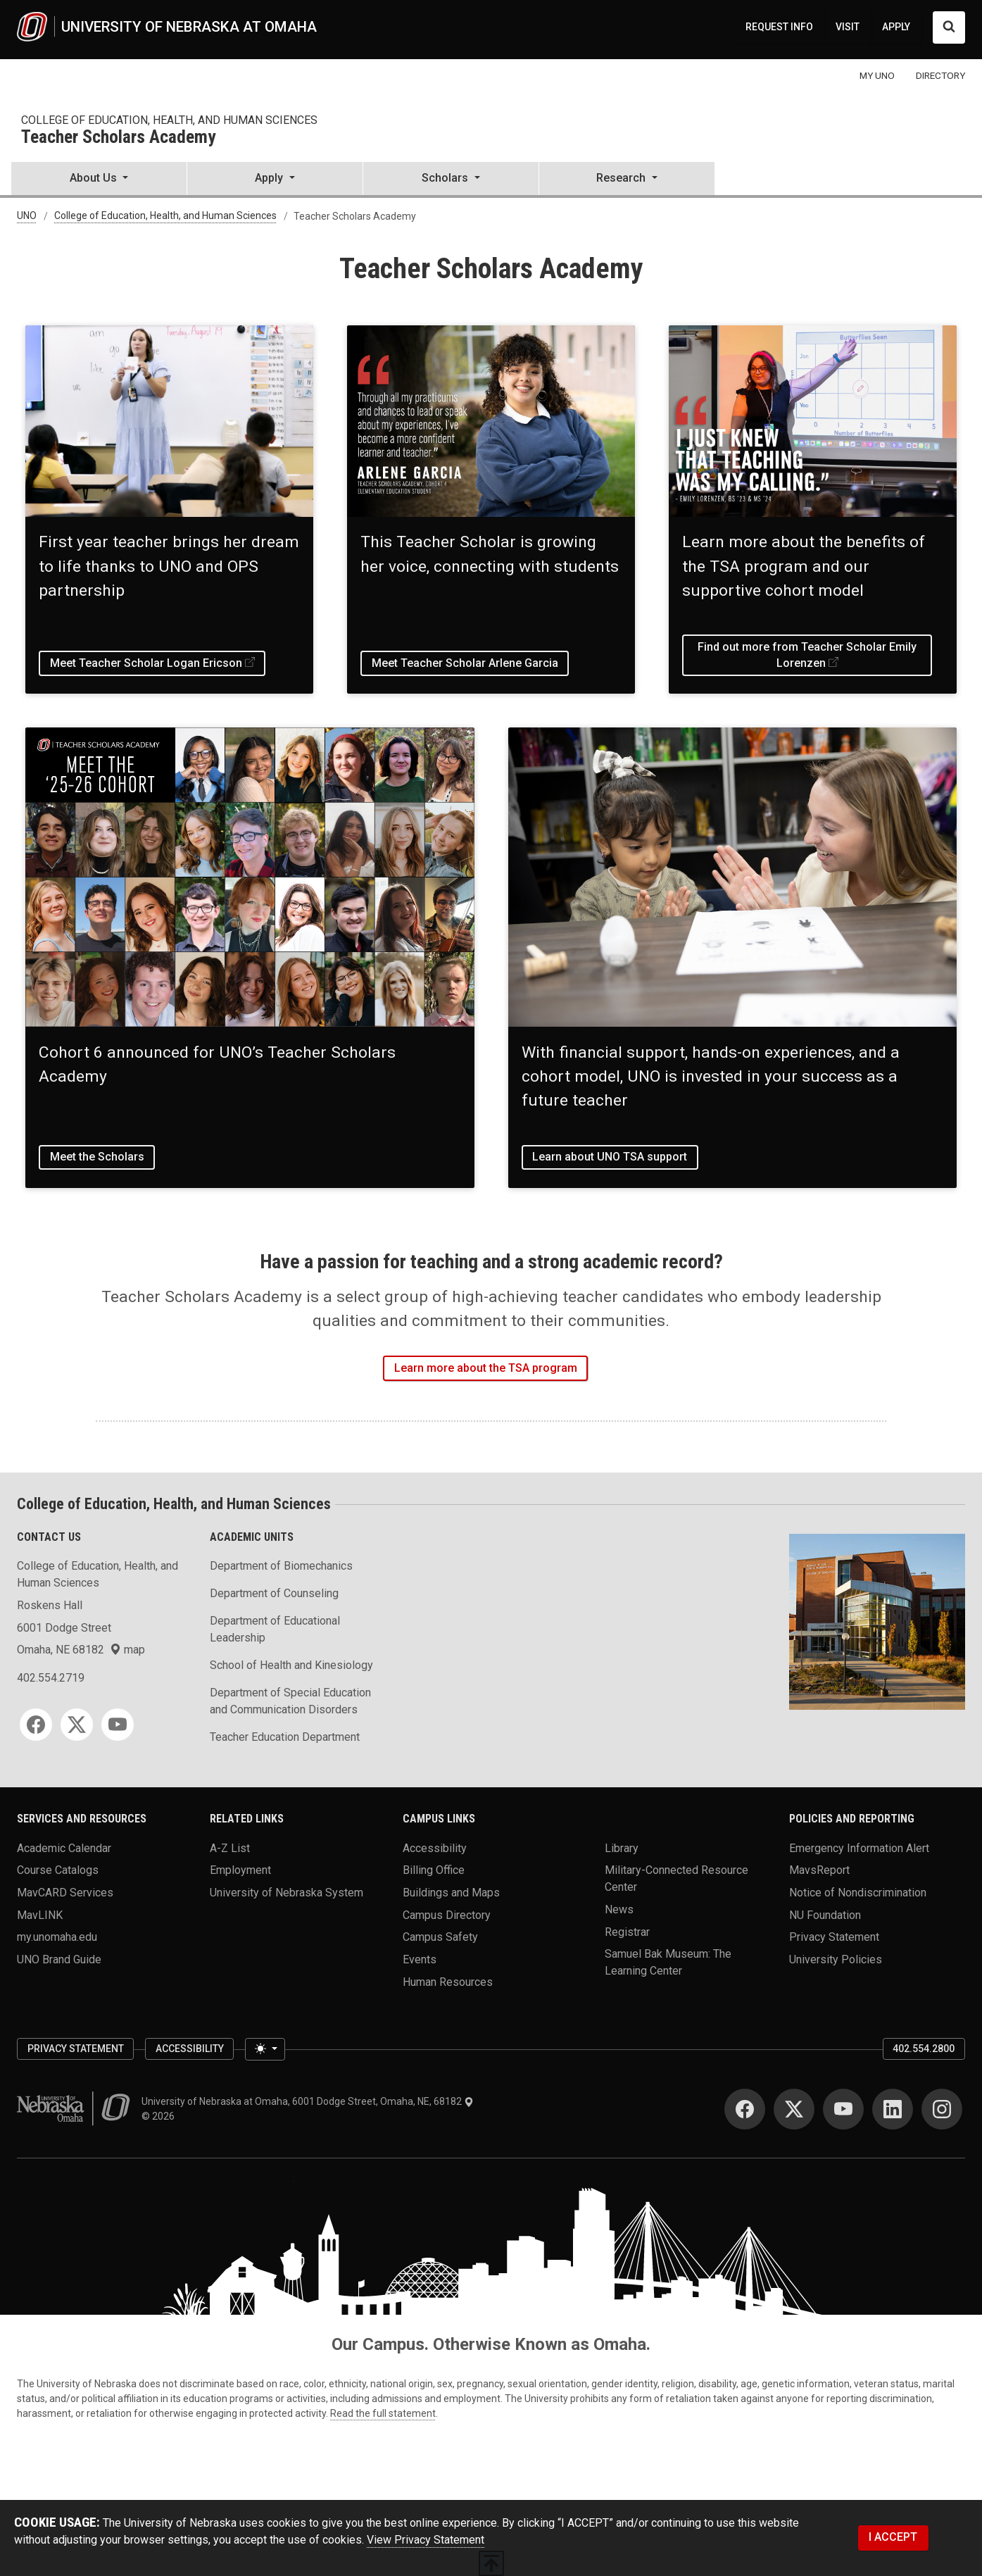 The height and width of the screenshot is (2576, 982). What do you see at coordinates (425, 2539) in the screenshot?
I see `View Privacy Statement` at bounding box center [425, 2539].